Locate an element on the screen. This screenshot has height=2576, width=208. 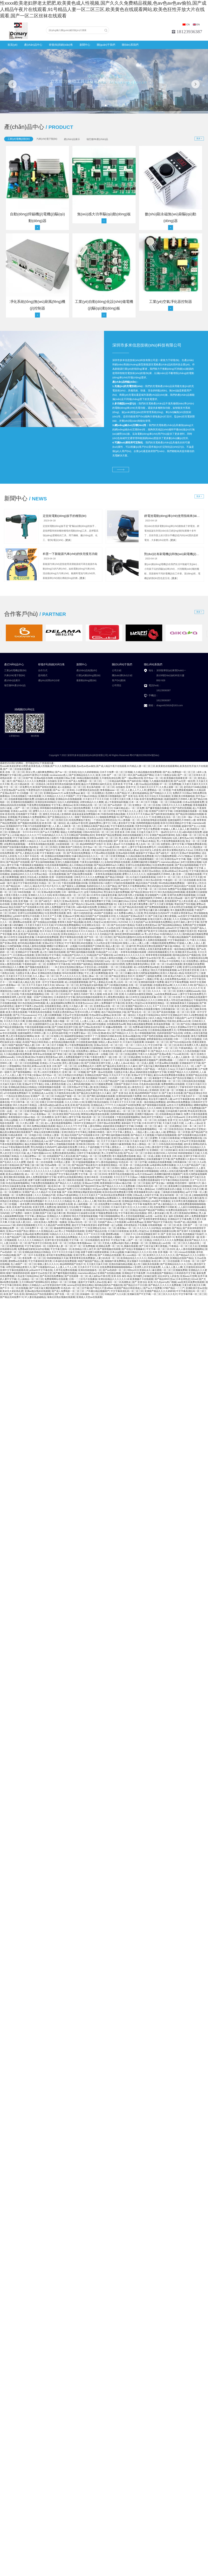
啪啪啪免费视频 91 is located at coordinates (109, 817).